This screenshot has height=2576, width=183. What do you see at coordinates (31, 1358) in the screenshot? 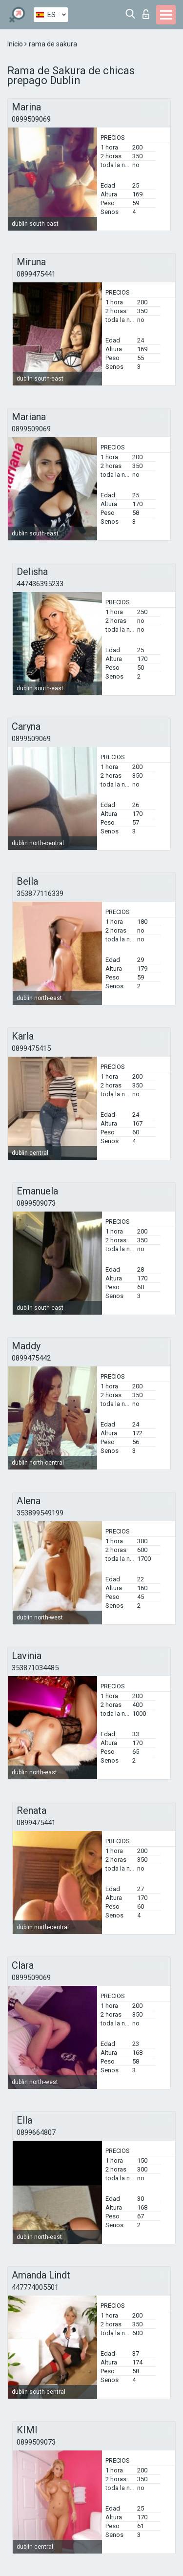
I see `0899475442` at bounding box center [31, 1358].